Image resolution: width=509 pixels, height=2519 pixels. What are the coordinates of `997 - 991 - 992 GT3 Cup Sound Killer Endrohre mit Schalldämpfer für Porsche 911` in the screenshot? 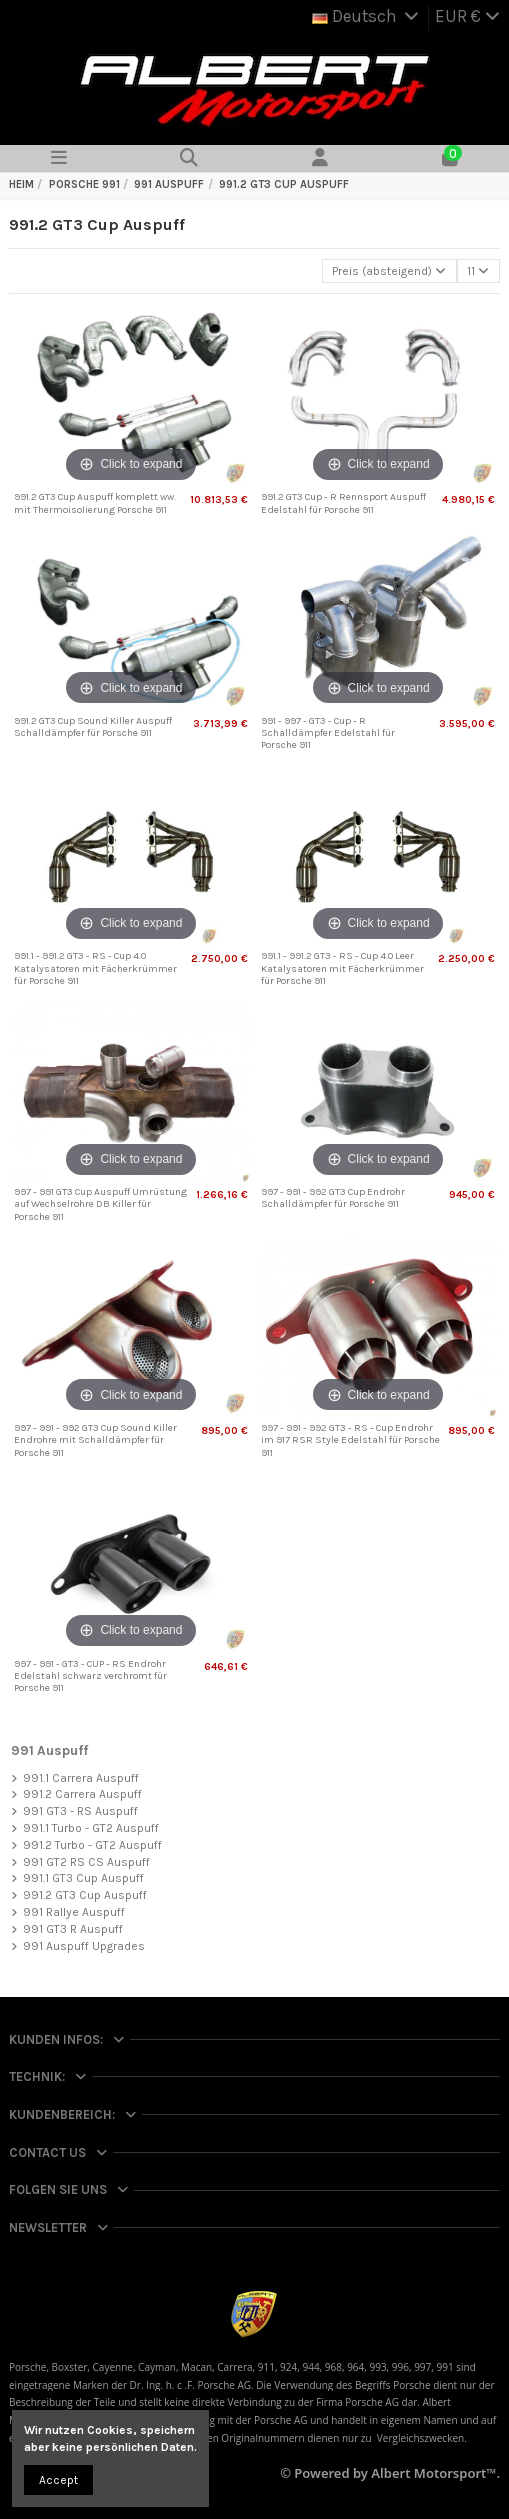 It's located at (95, 1440).